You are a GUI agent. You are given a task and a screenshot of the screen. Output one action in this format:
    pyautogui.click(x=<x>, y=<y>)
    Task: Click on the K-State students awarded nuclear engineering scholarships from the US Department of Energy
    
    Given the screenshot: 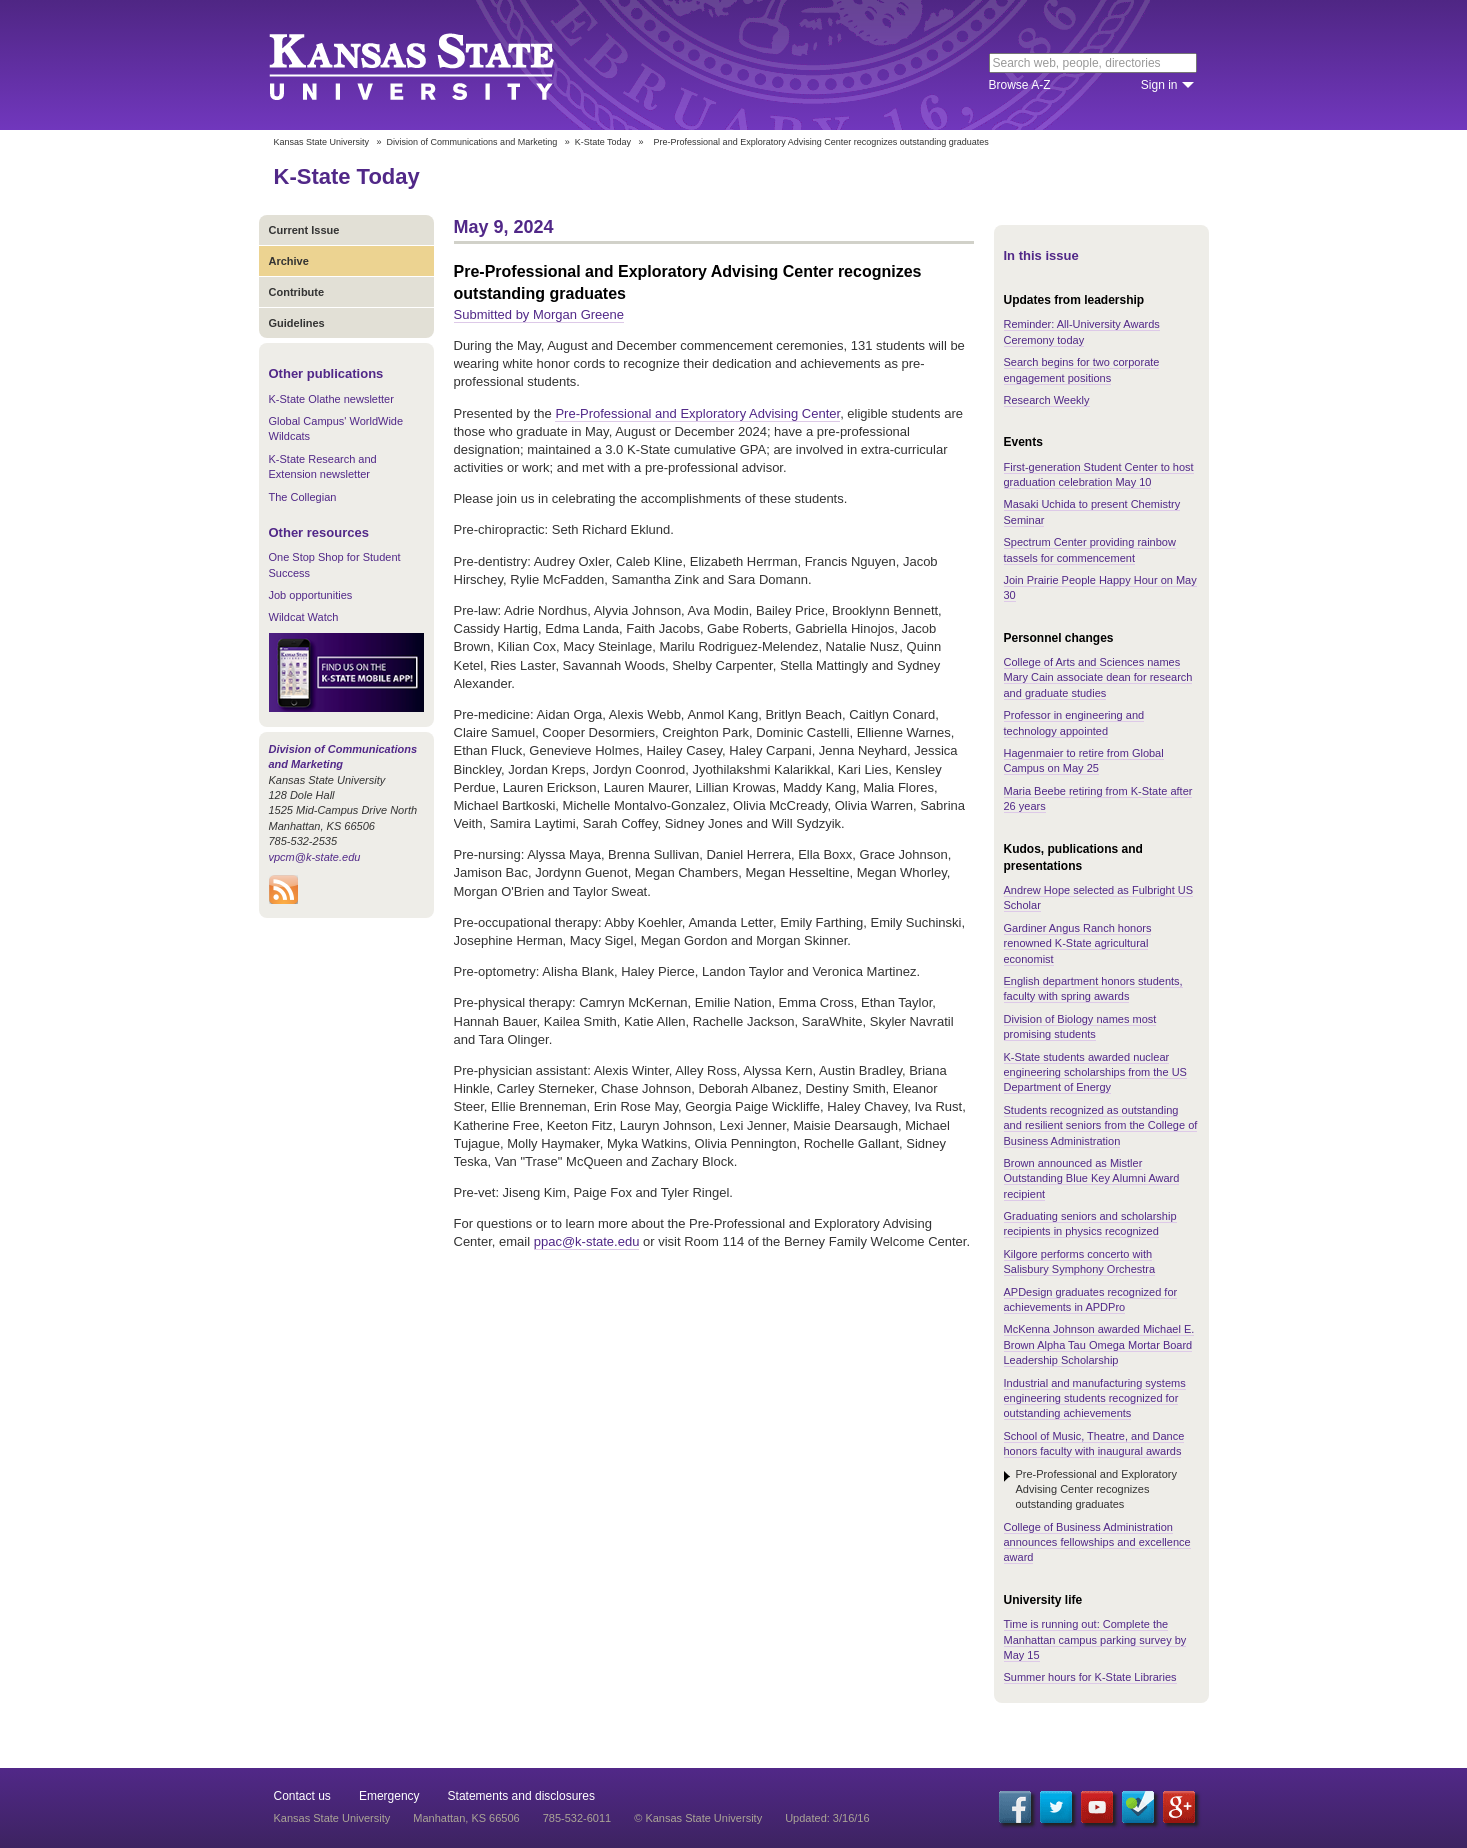 What is the action you would take?
    pyautogui.click(x=1095, y=1072)
    